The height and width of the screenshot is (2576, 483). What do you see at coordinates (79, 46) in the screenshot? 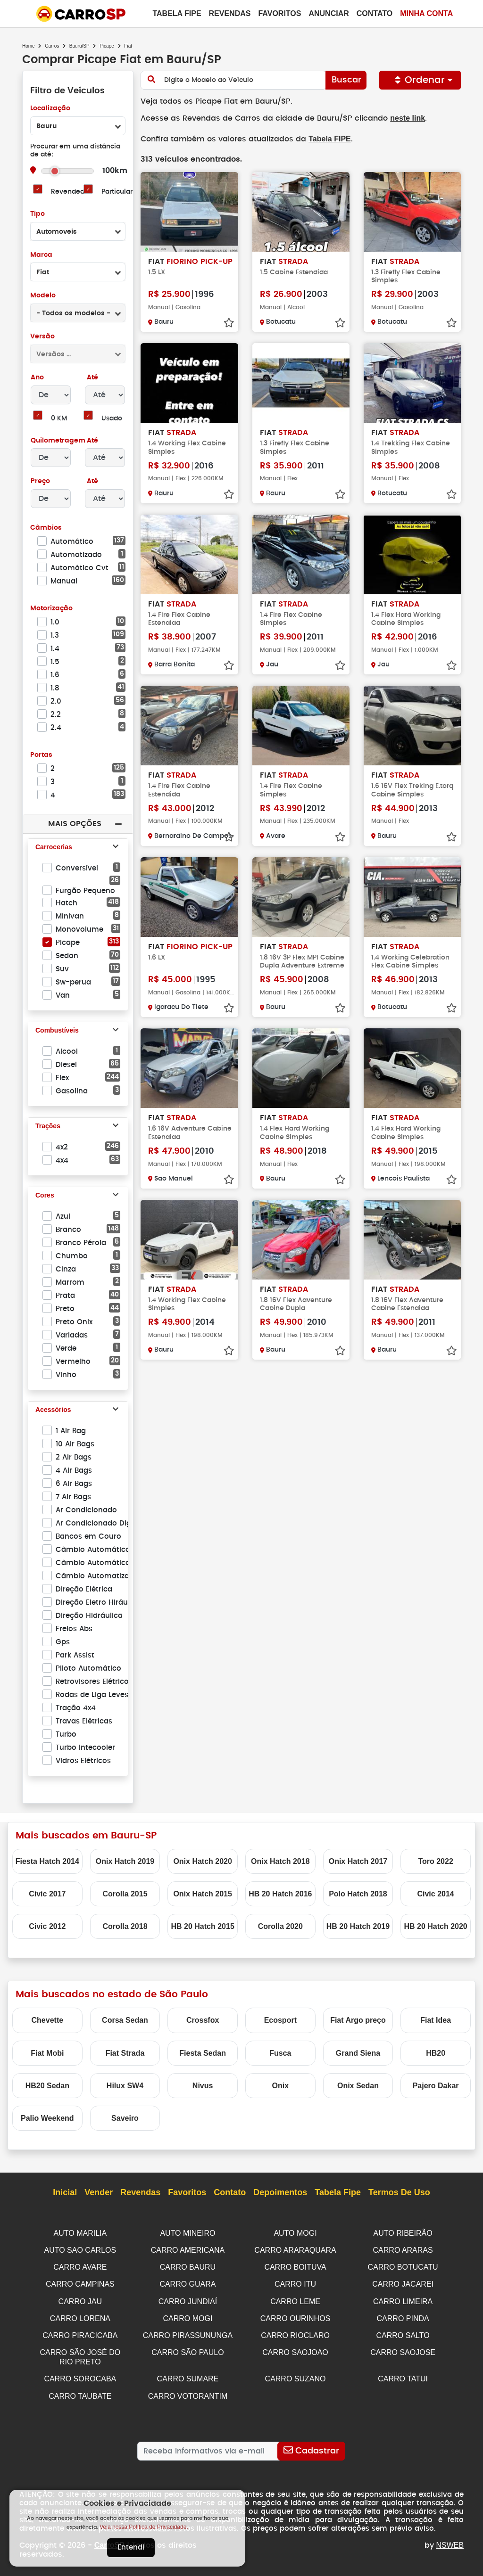
I see `Bauru/SP` at bounding box center [79, 46].